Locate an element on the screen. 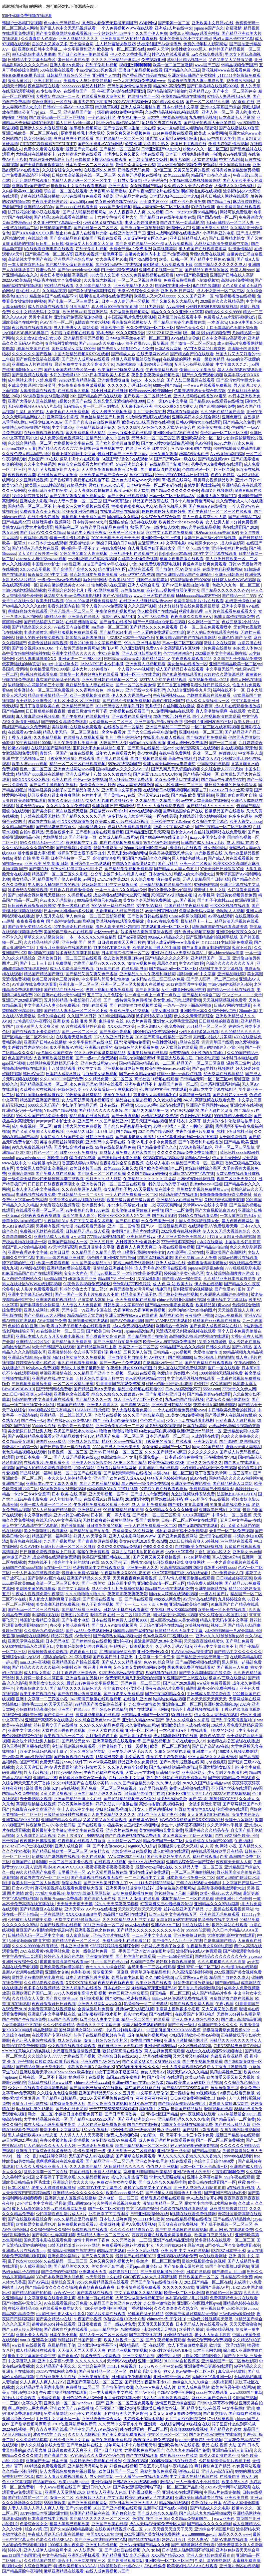 The image size is (265, 2576). 国产亚洲欧洲综合777 is located at coordinates (137, 2119).